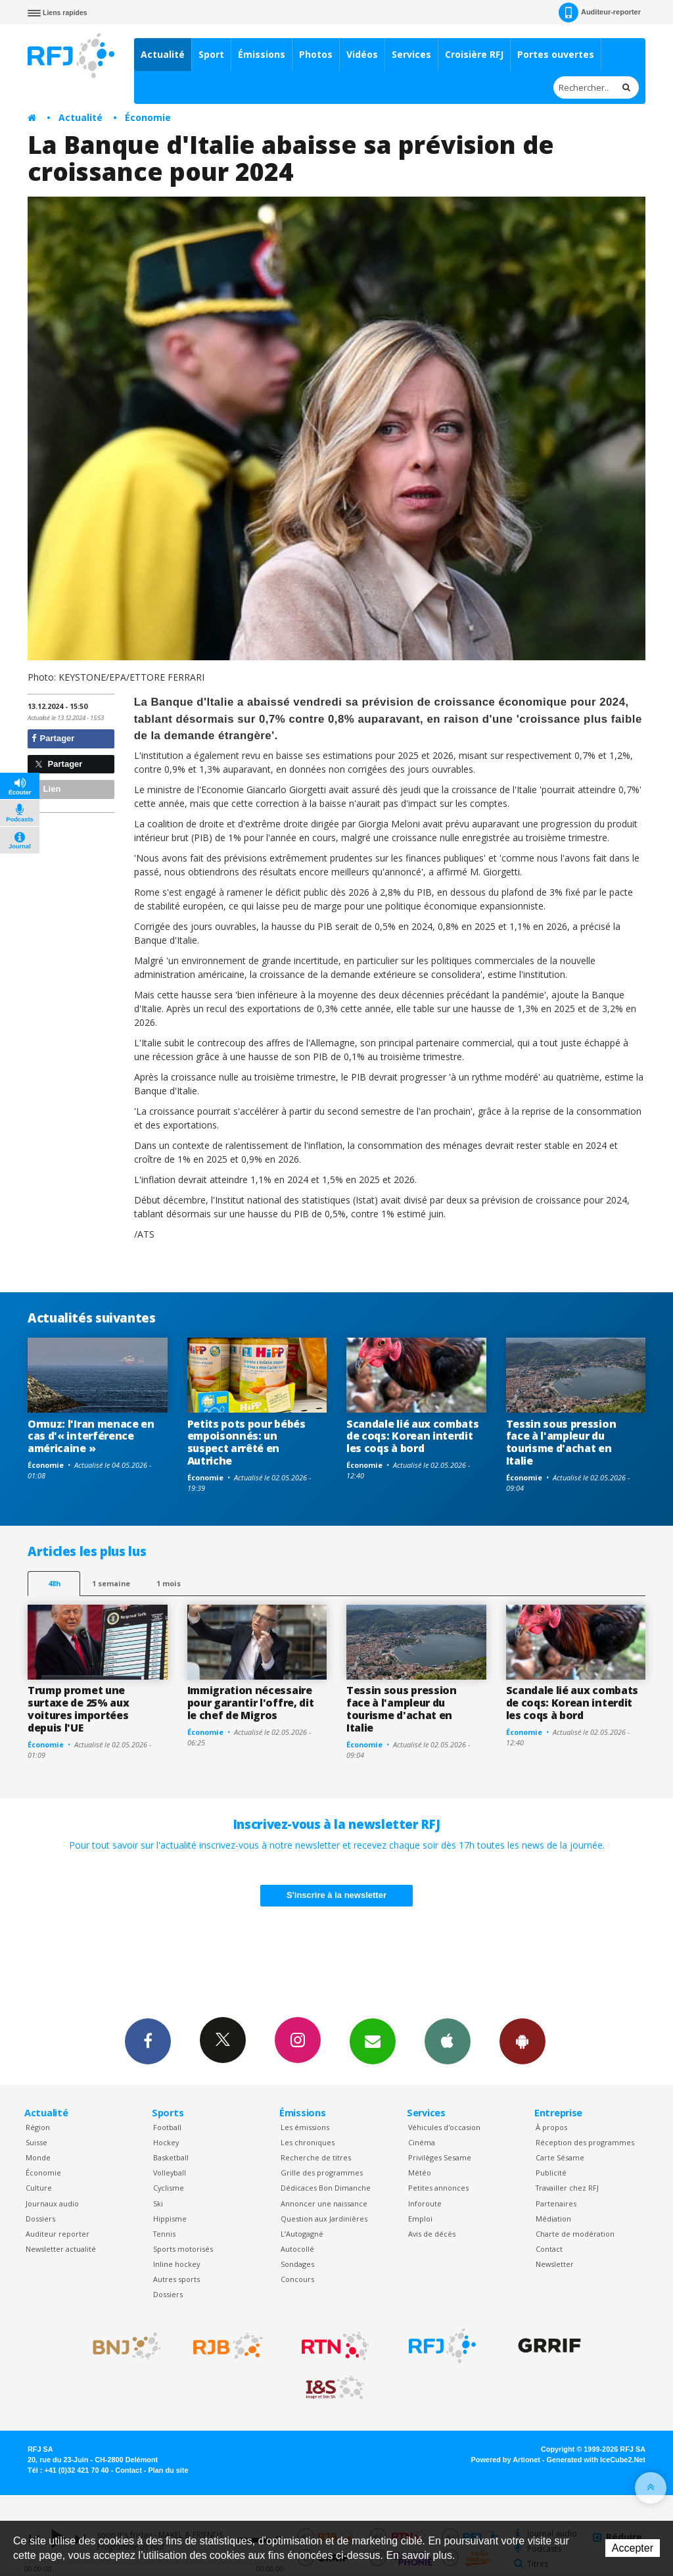  Describe the element at coordinates (169, 2172) in the screenshot. I see `Volleyball` at that location.